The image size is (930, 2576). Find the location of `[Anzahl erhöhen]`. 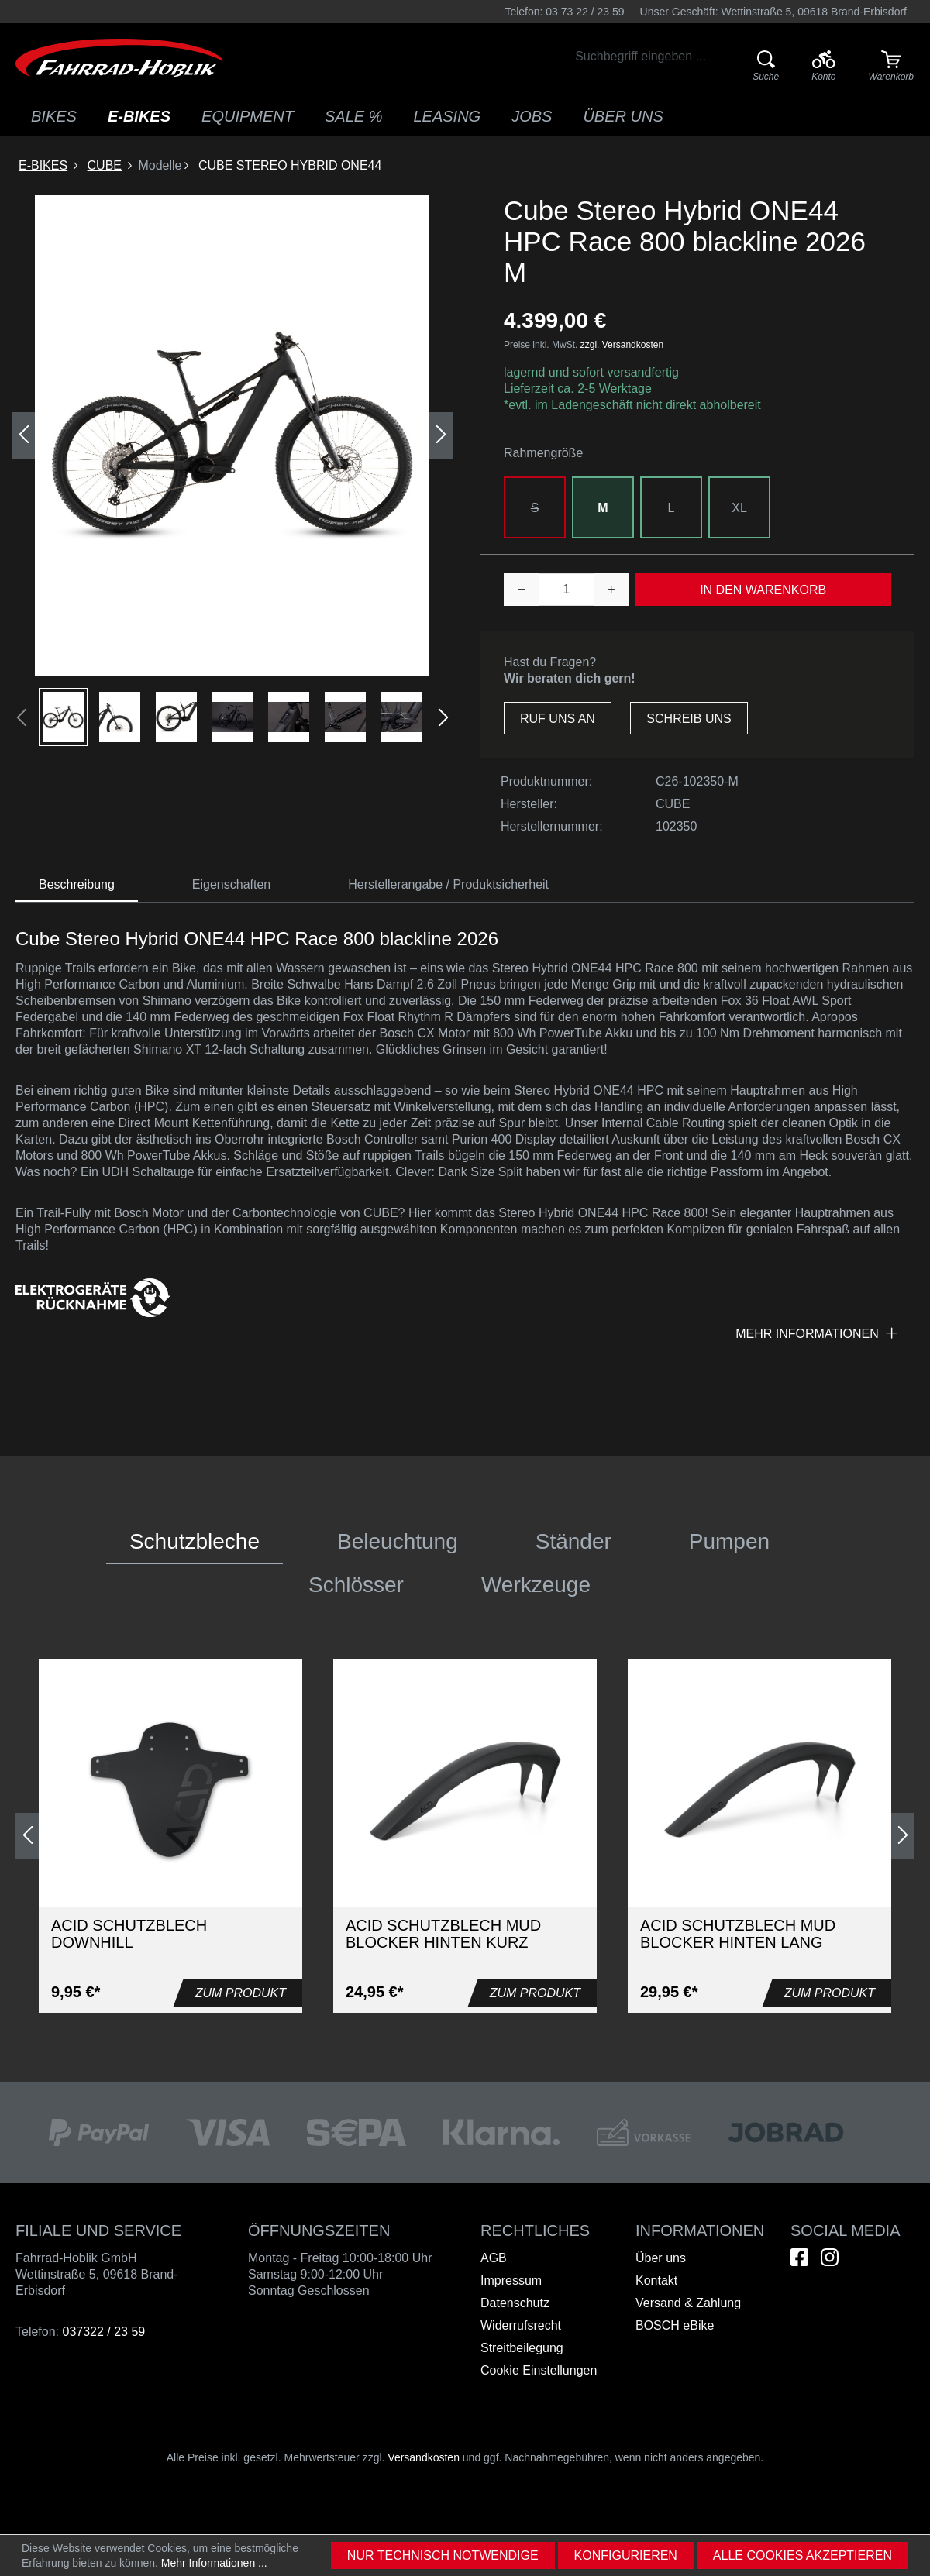

[Anzahl erhöhen] is located at coordinates (611, 589).